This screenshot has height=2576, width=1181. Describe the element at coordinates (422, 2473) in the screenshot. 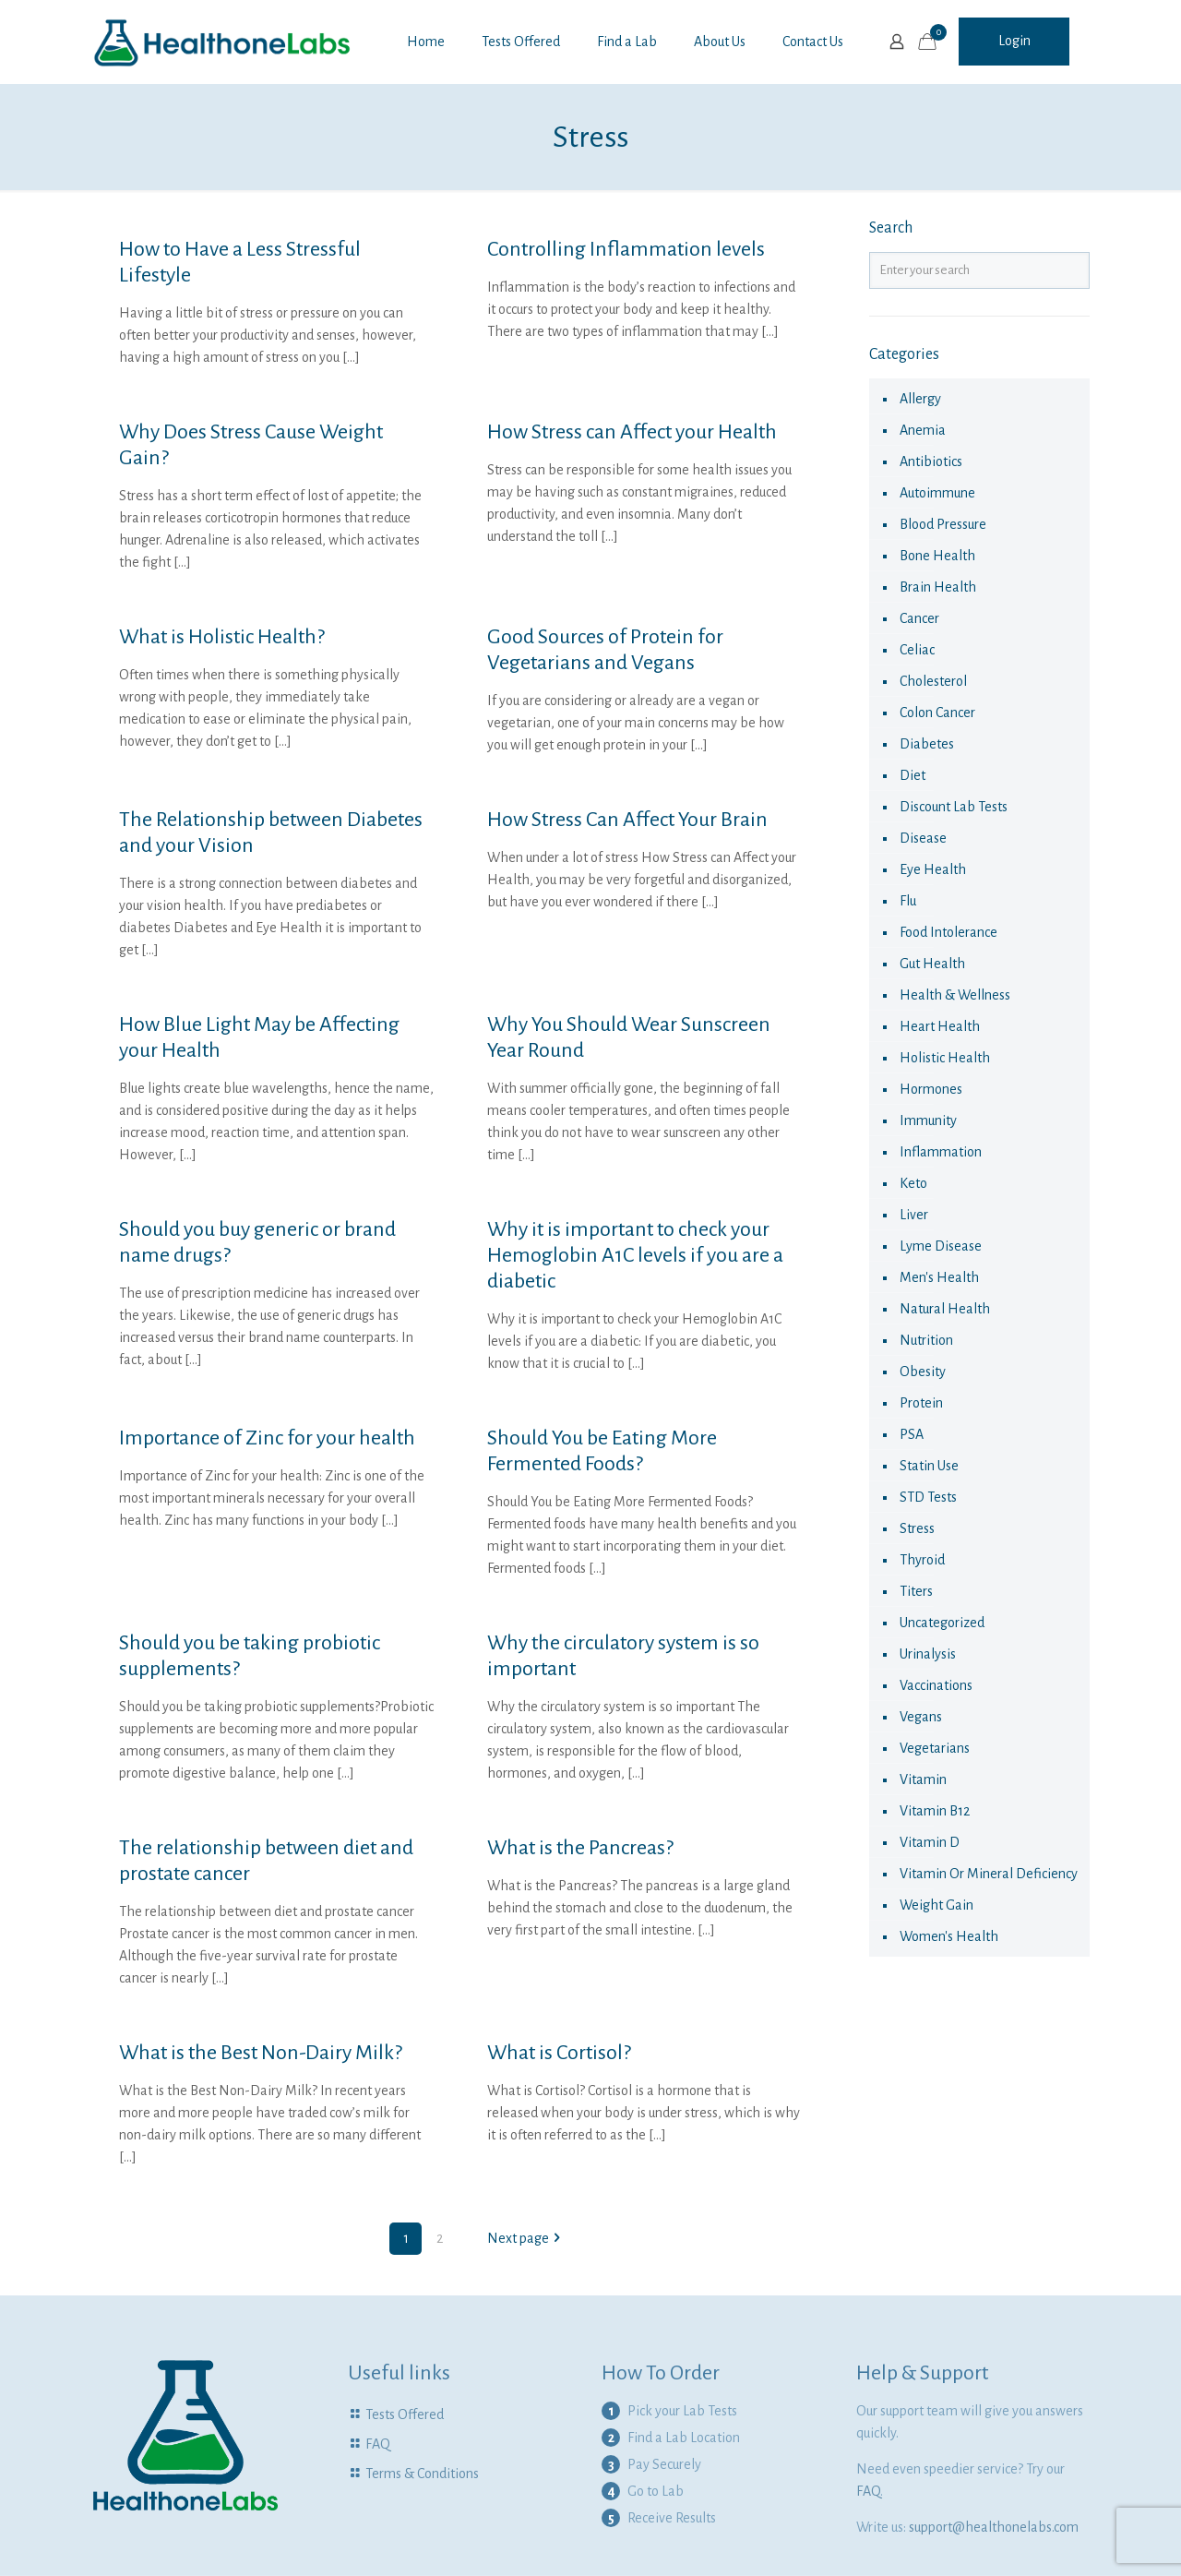

I see `Terms & Conditions` at that location.